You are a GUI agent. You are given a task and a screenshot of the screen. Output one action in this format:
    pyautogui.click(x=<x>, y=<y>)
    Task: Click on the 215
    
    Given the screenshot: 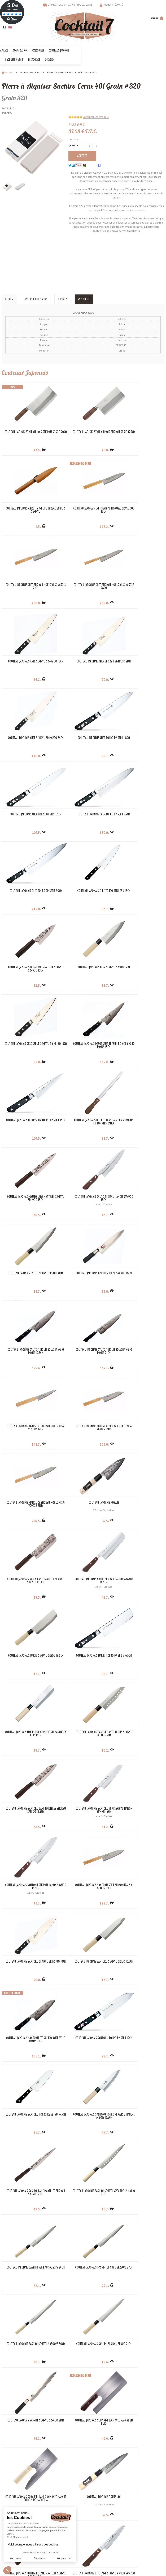 What is the action you would take?
    pyautogui.click(x=29, y=754)
    